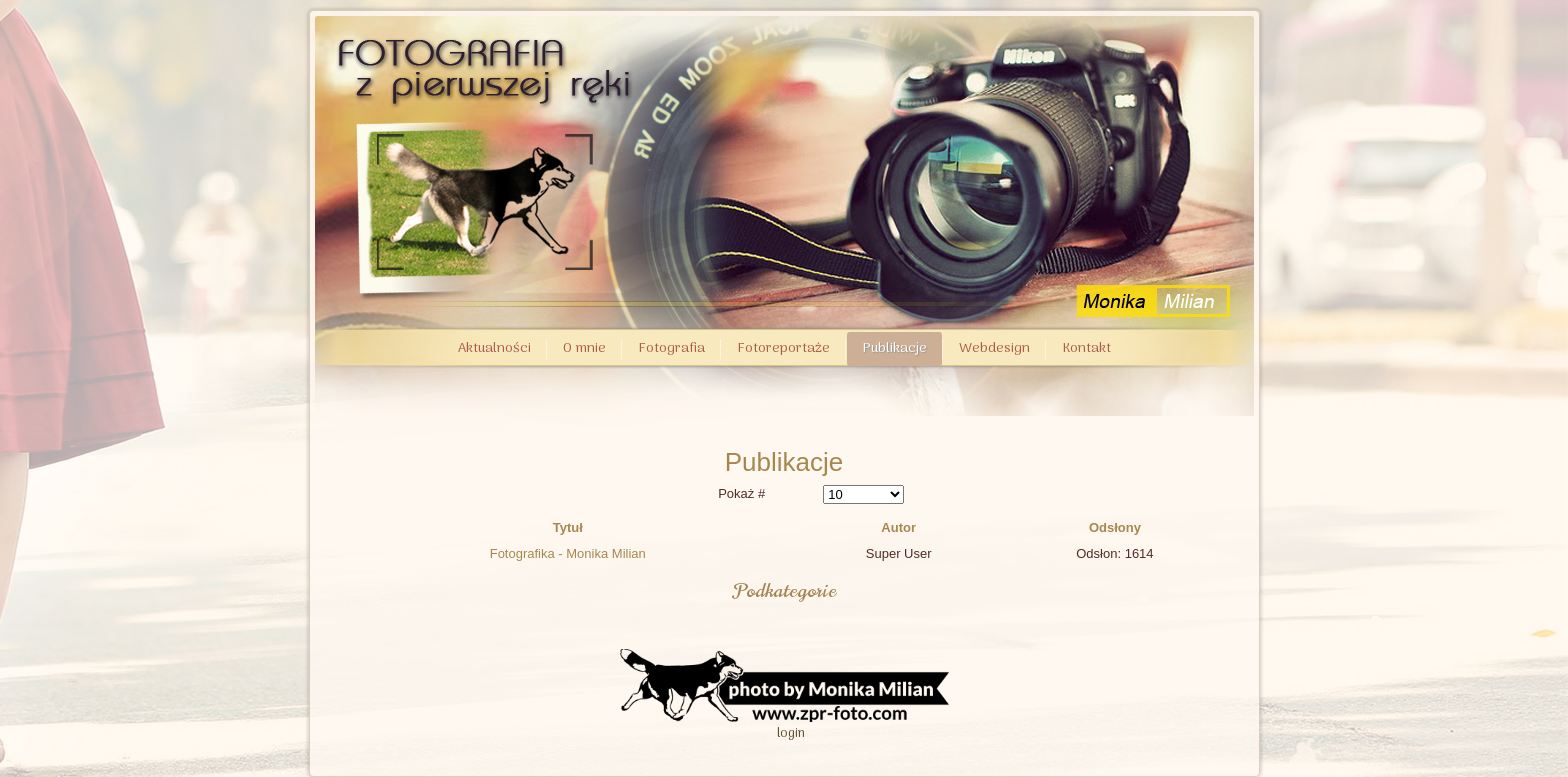 The width and height of the screenshot is (1568, 777). Describe the element at coordinates (568, 527) in the screenshot. I see `Tytuł` at that location.